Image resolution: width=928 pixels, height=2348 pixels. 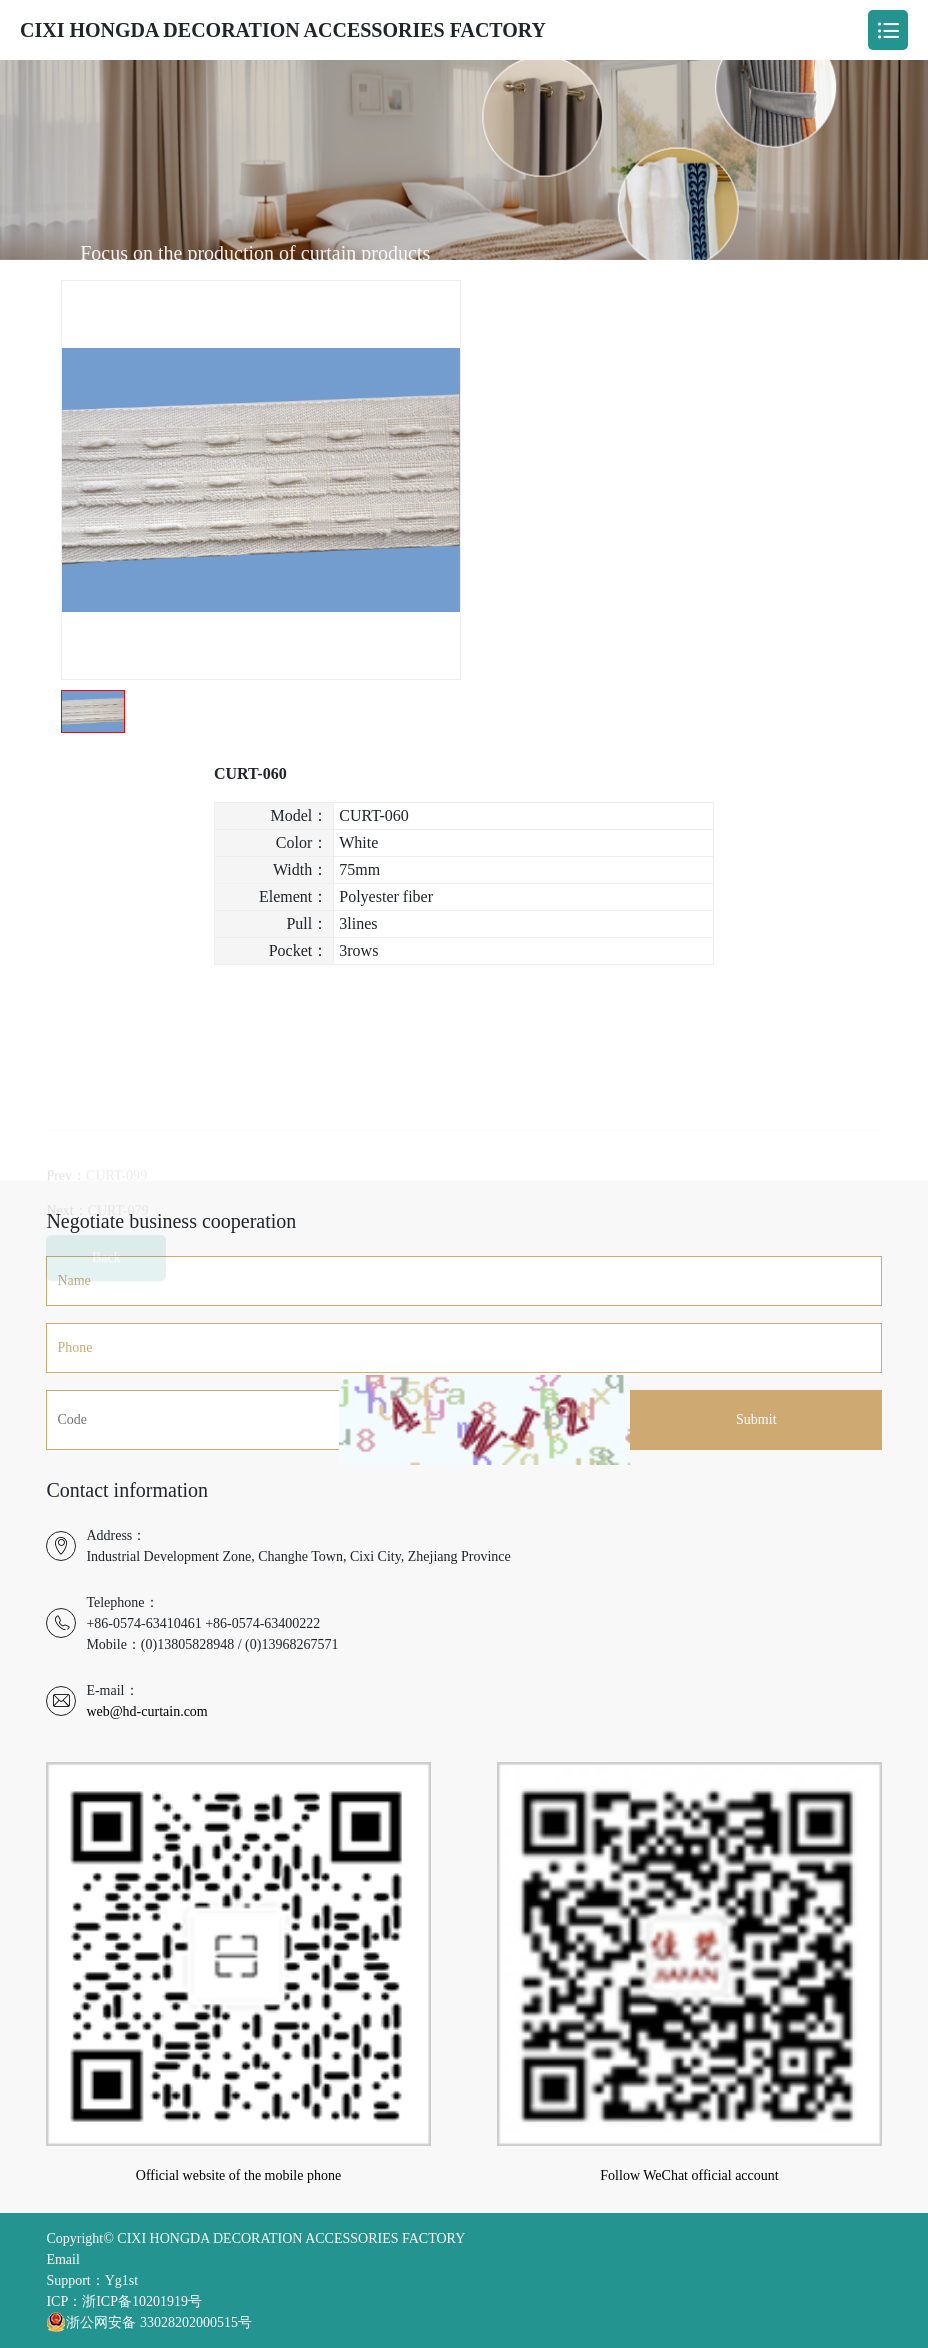 I want to click on Email, so click(x=62, y=2259).